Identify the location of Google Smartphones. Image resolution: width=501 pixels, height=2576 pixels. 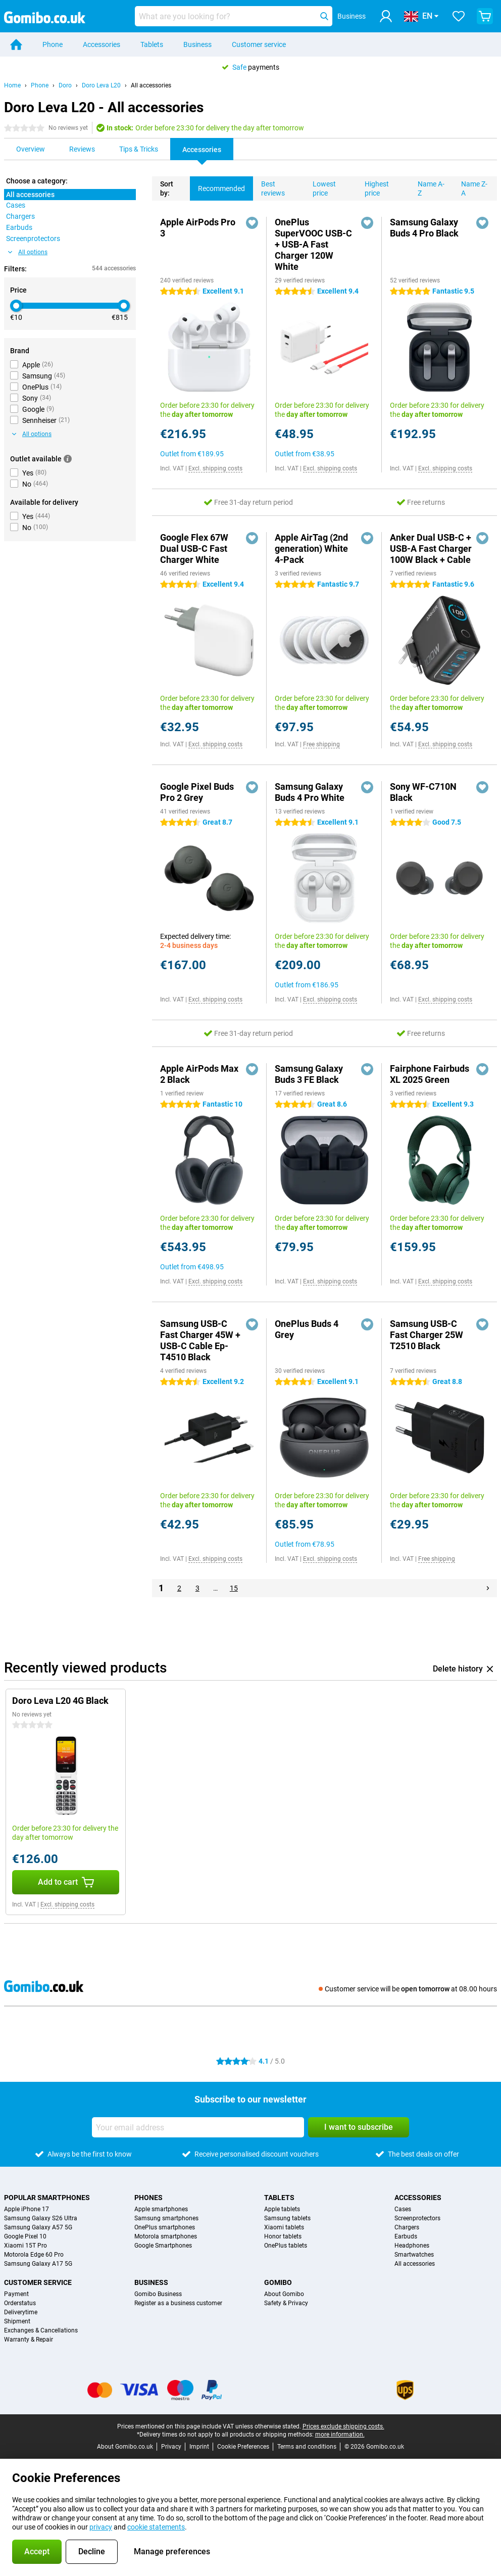
(163, 2245).